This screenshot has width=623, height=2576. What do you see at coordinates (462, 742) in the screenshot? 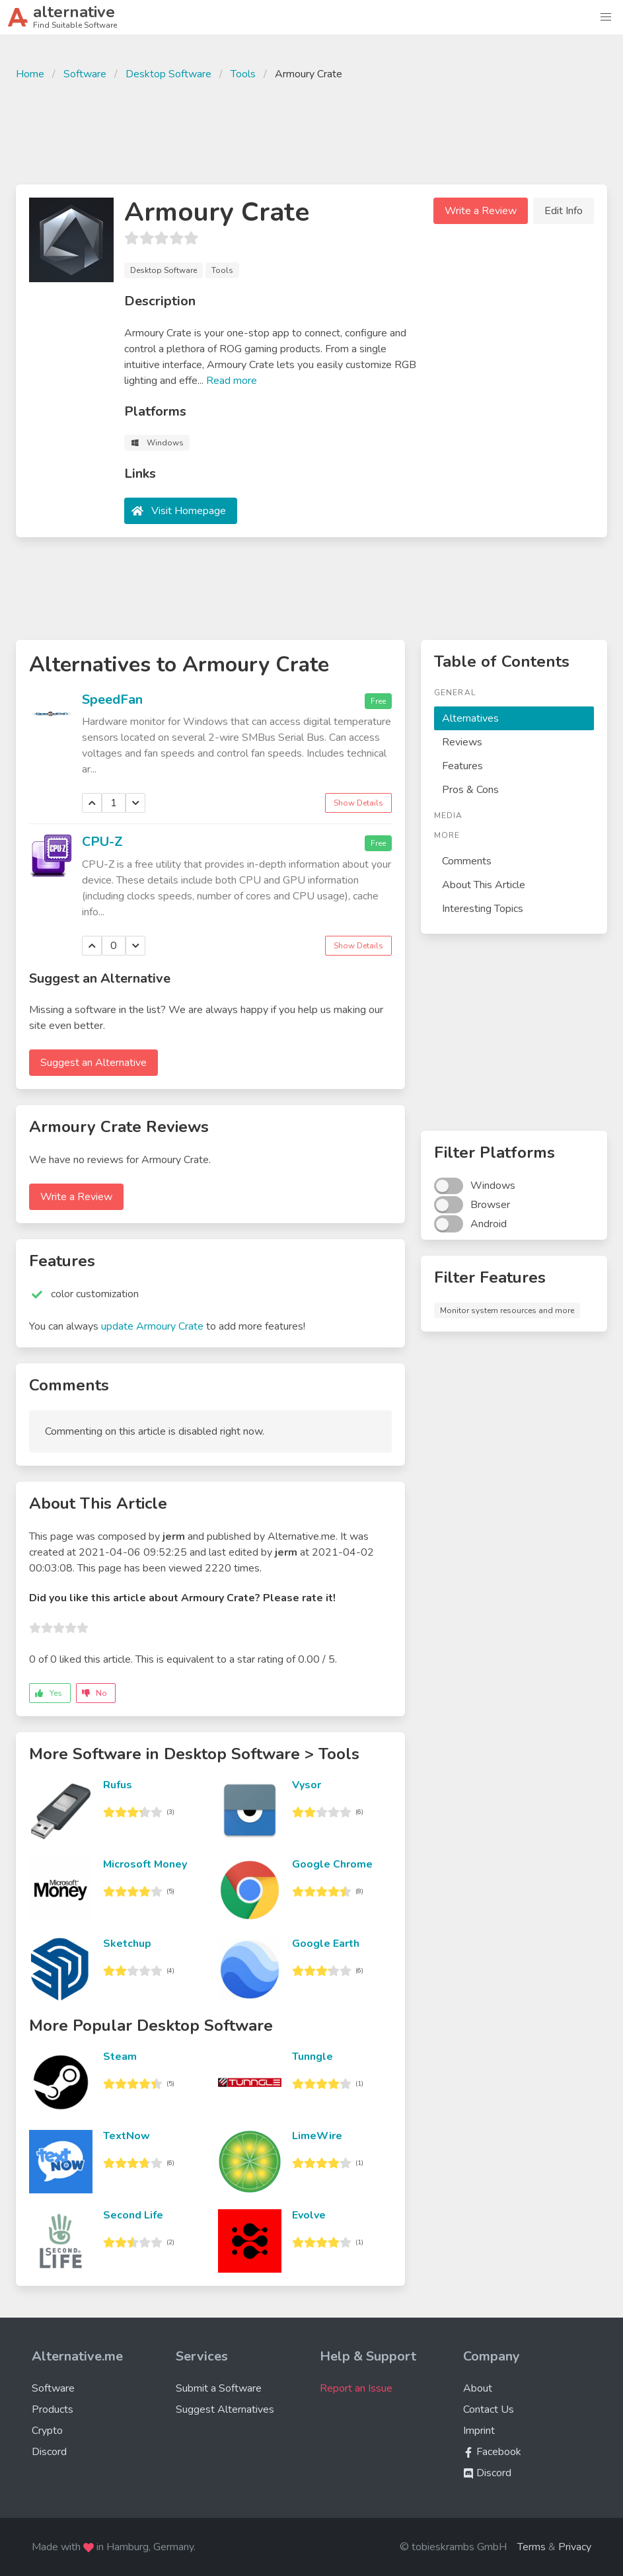
I see `Reviews` at bounding box center [462, 742].